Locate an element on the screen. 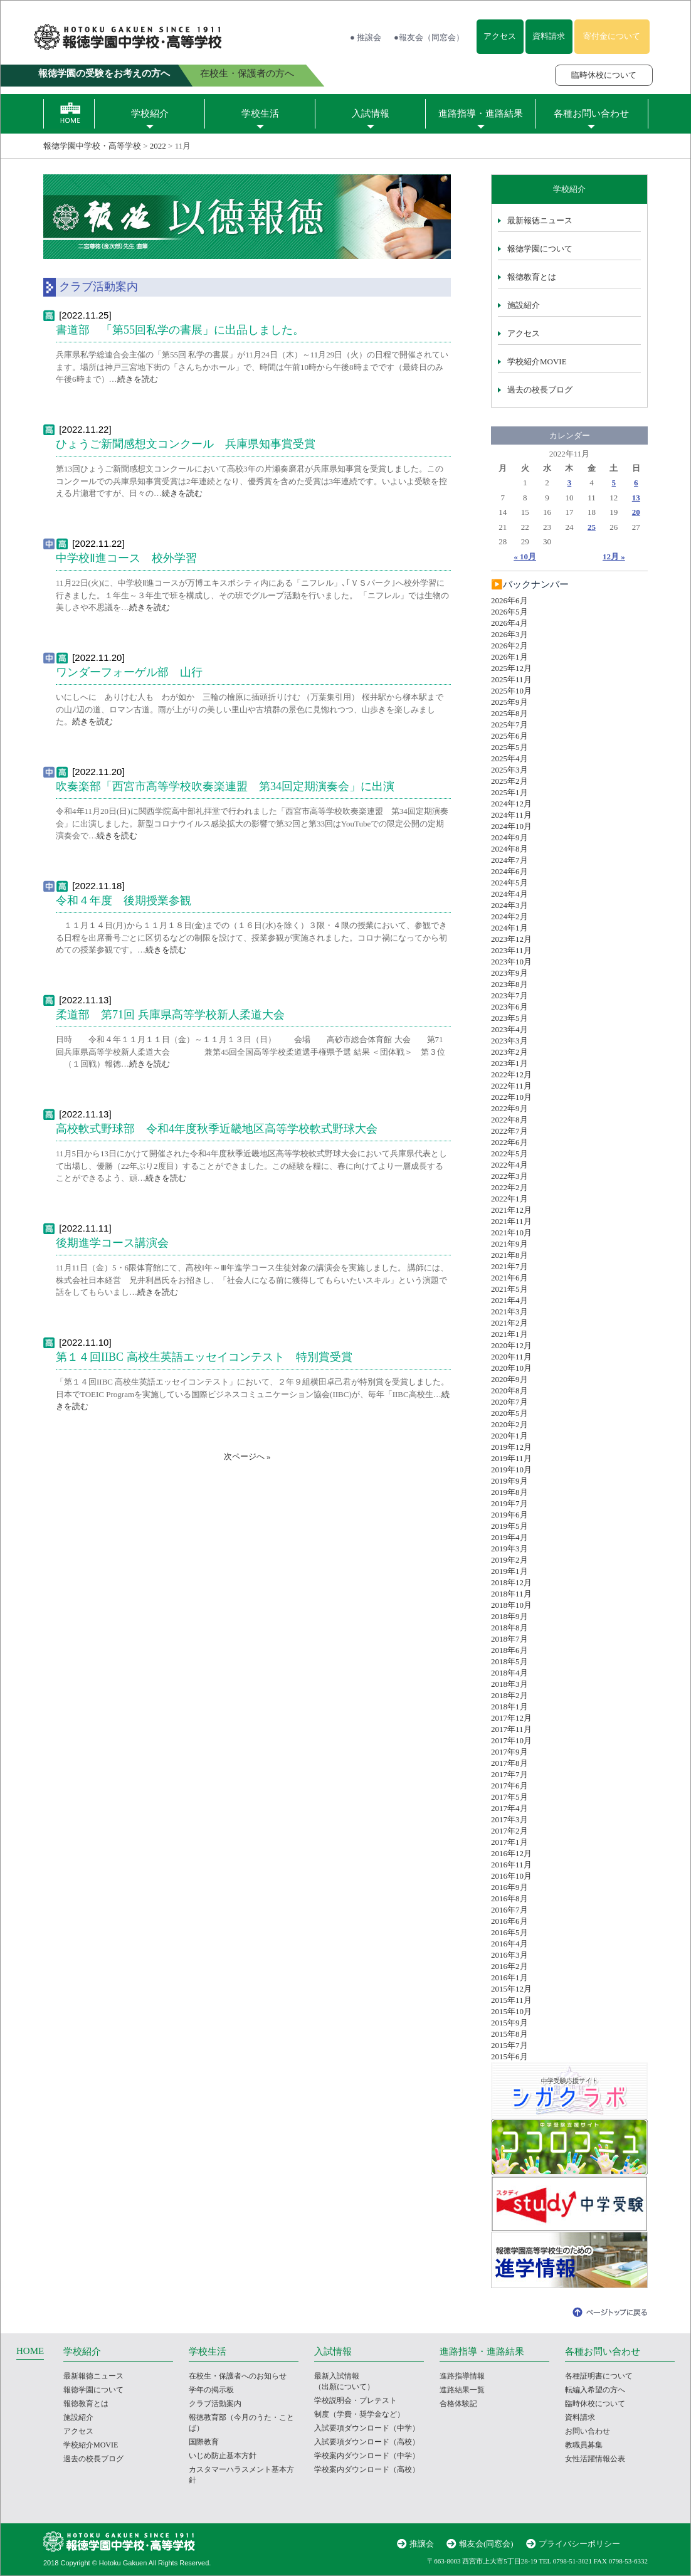 This screenshot has height=2576, width=691. 2020年2月 is located at coordinates (509, 1424).